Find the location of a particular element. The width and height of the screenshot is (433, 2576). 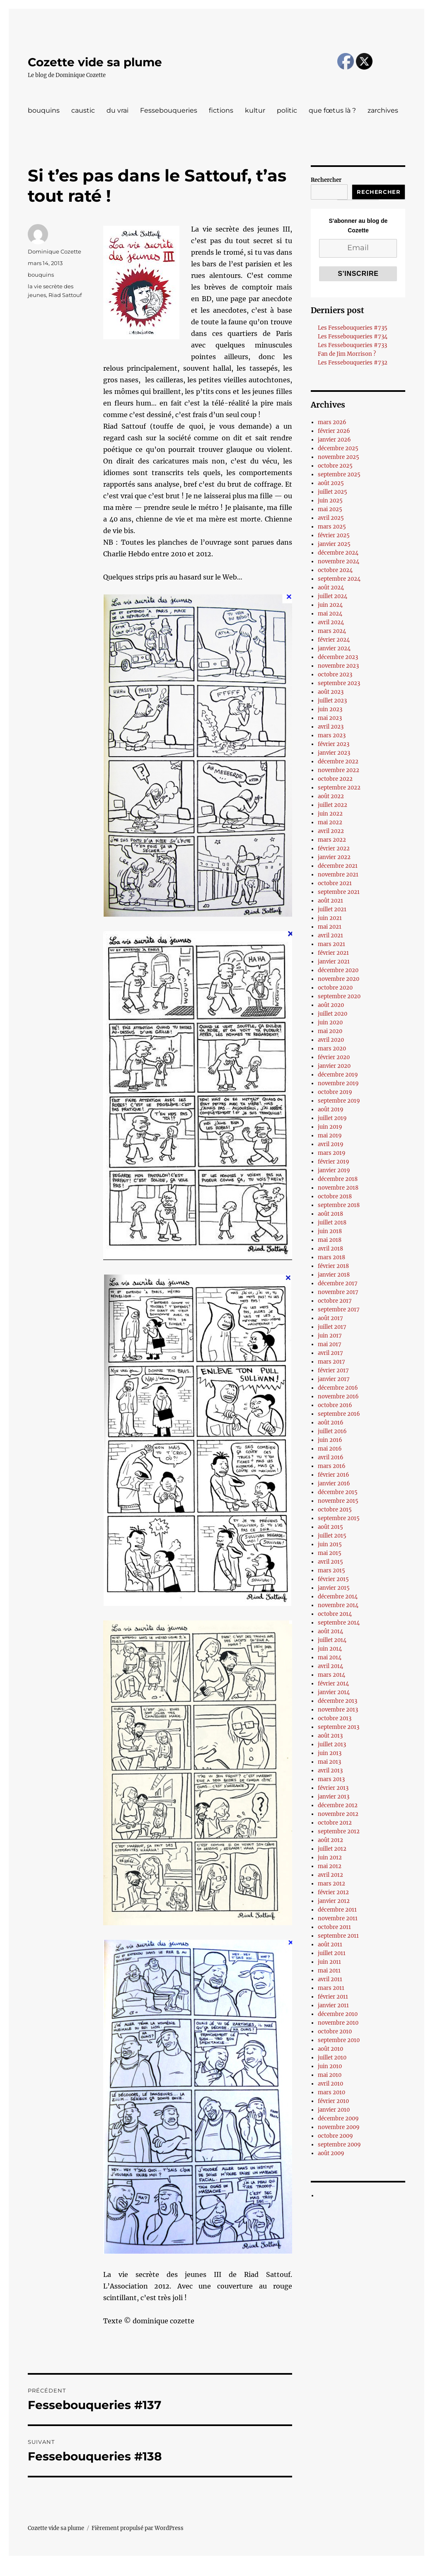

janvier 2020 is located at coordinates (334, 1066).